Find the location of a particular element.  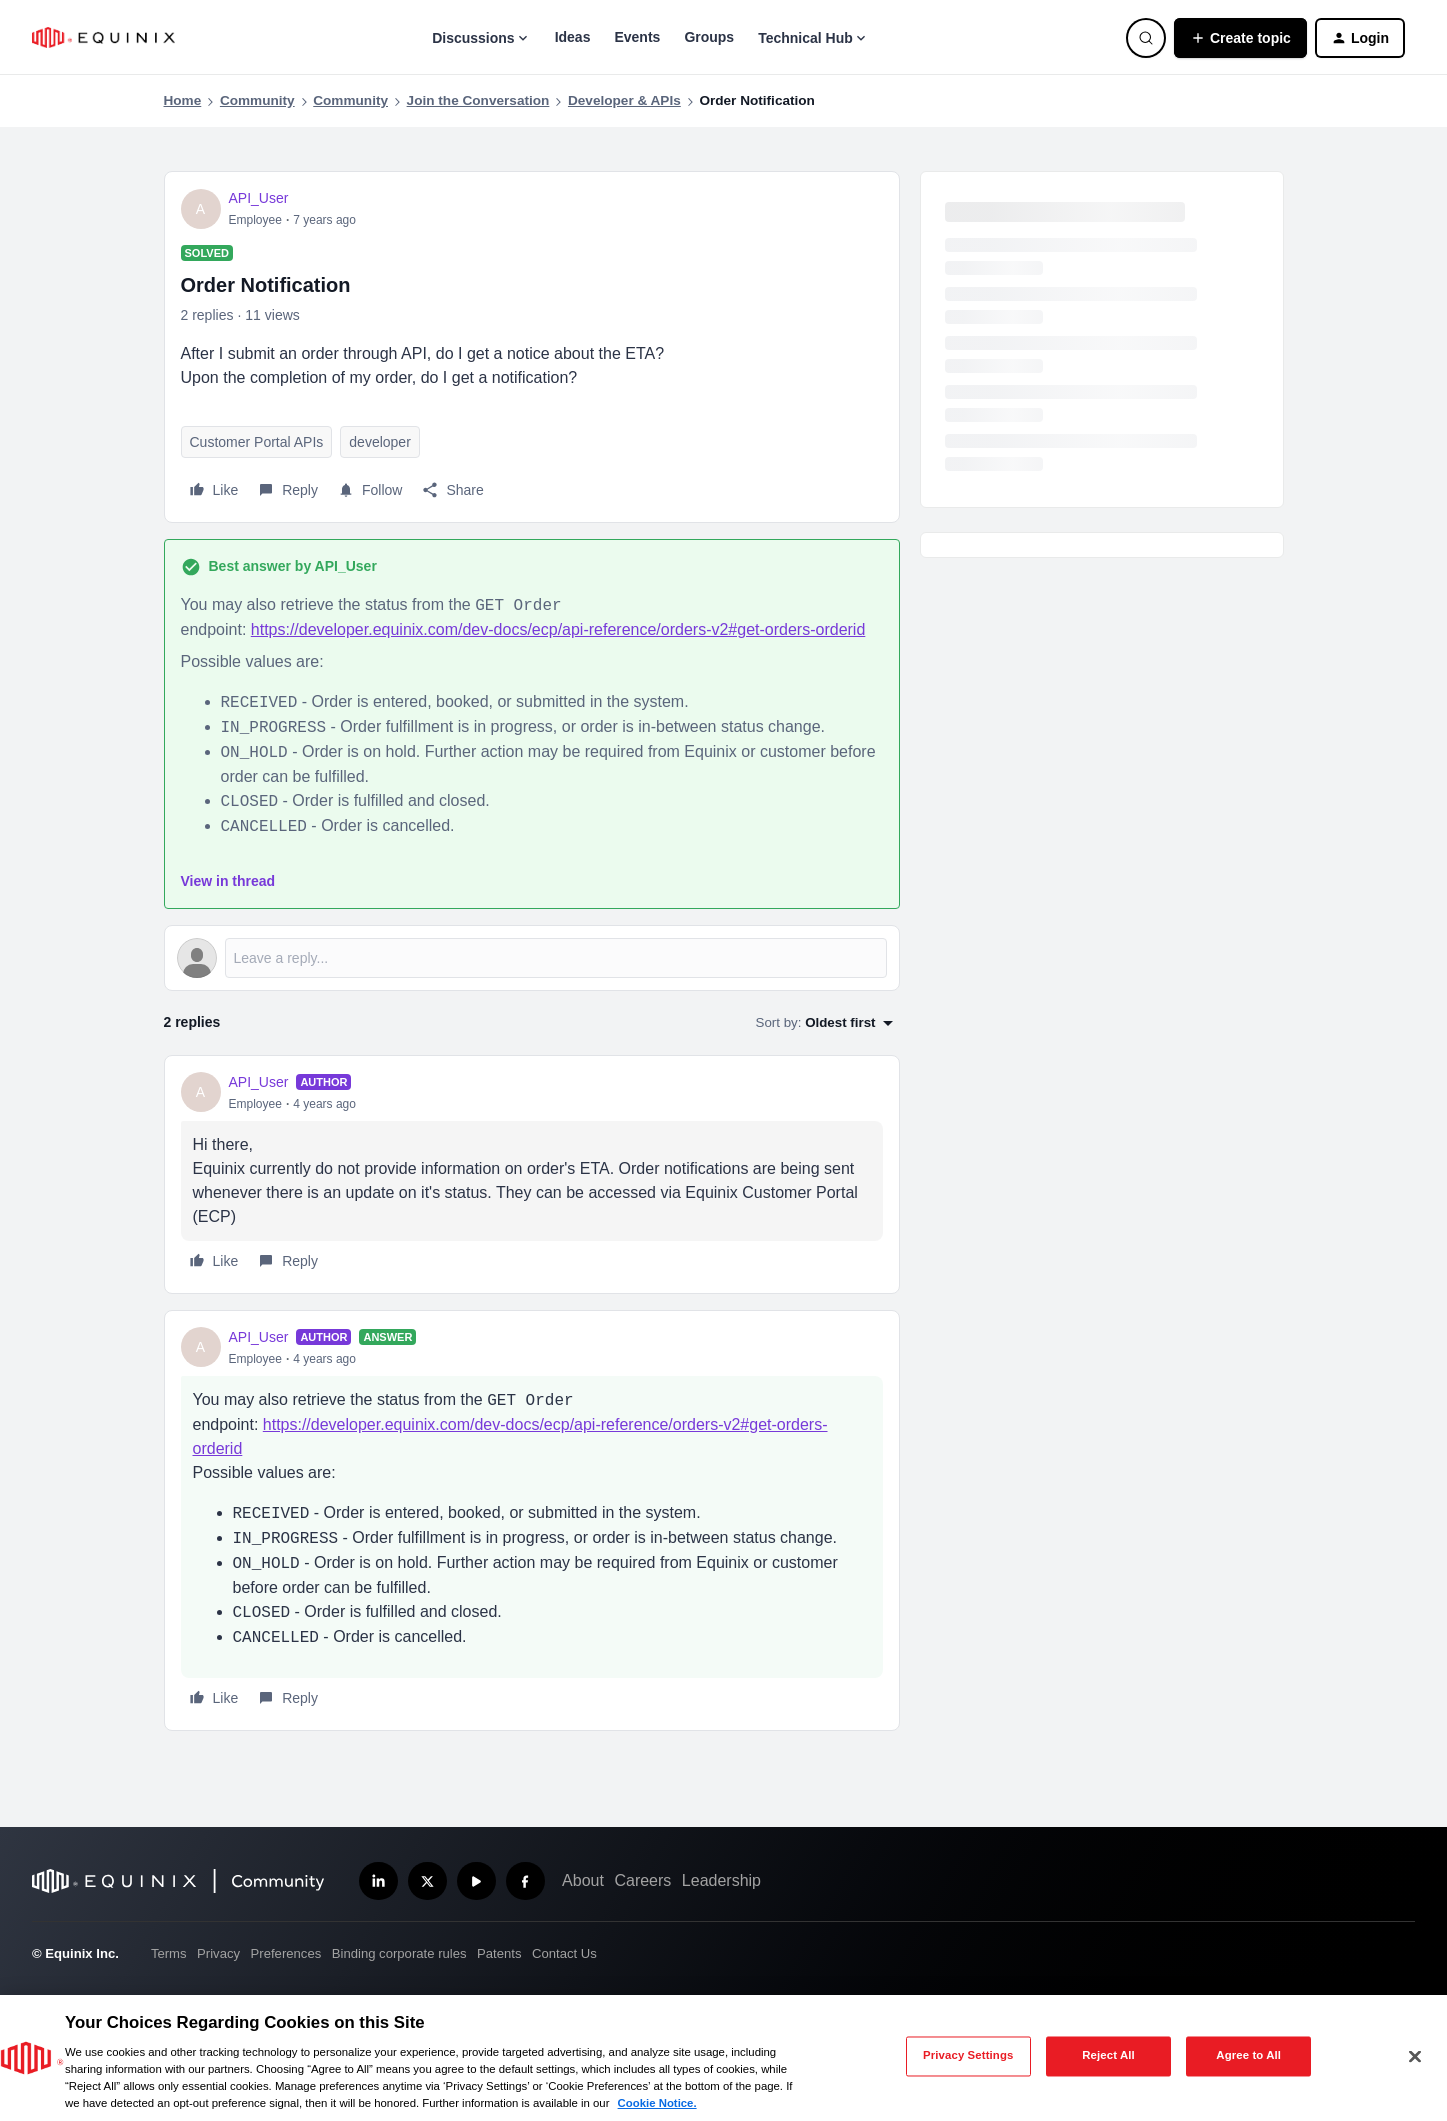

Groups is located at coordinates (709, 37).